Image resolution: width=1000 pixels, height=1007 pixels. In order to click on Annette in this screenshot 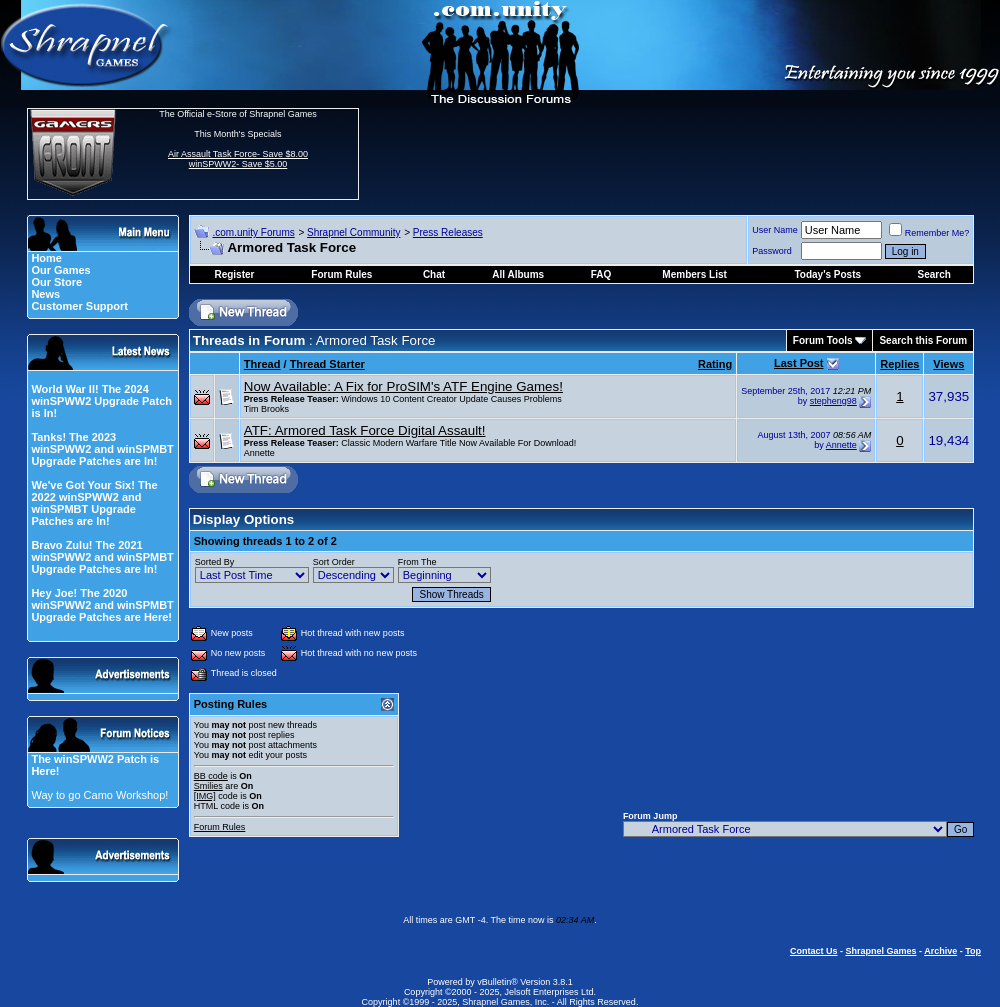, I will do `click(259, 453)`.